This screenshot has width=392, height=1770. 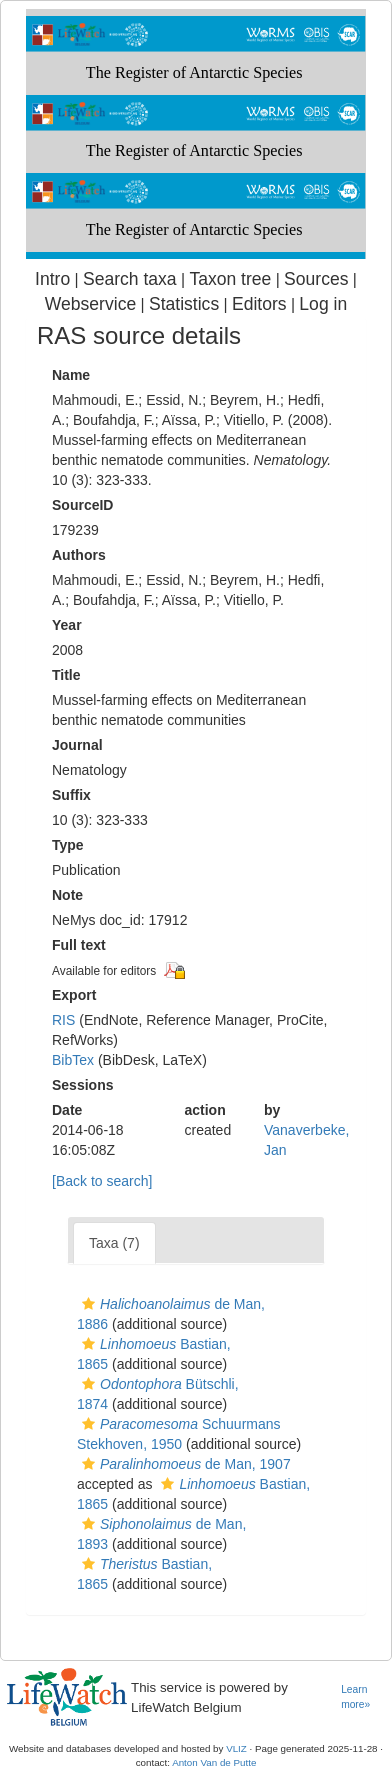 I want to click on Suffix, so click(x=71, y=795).